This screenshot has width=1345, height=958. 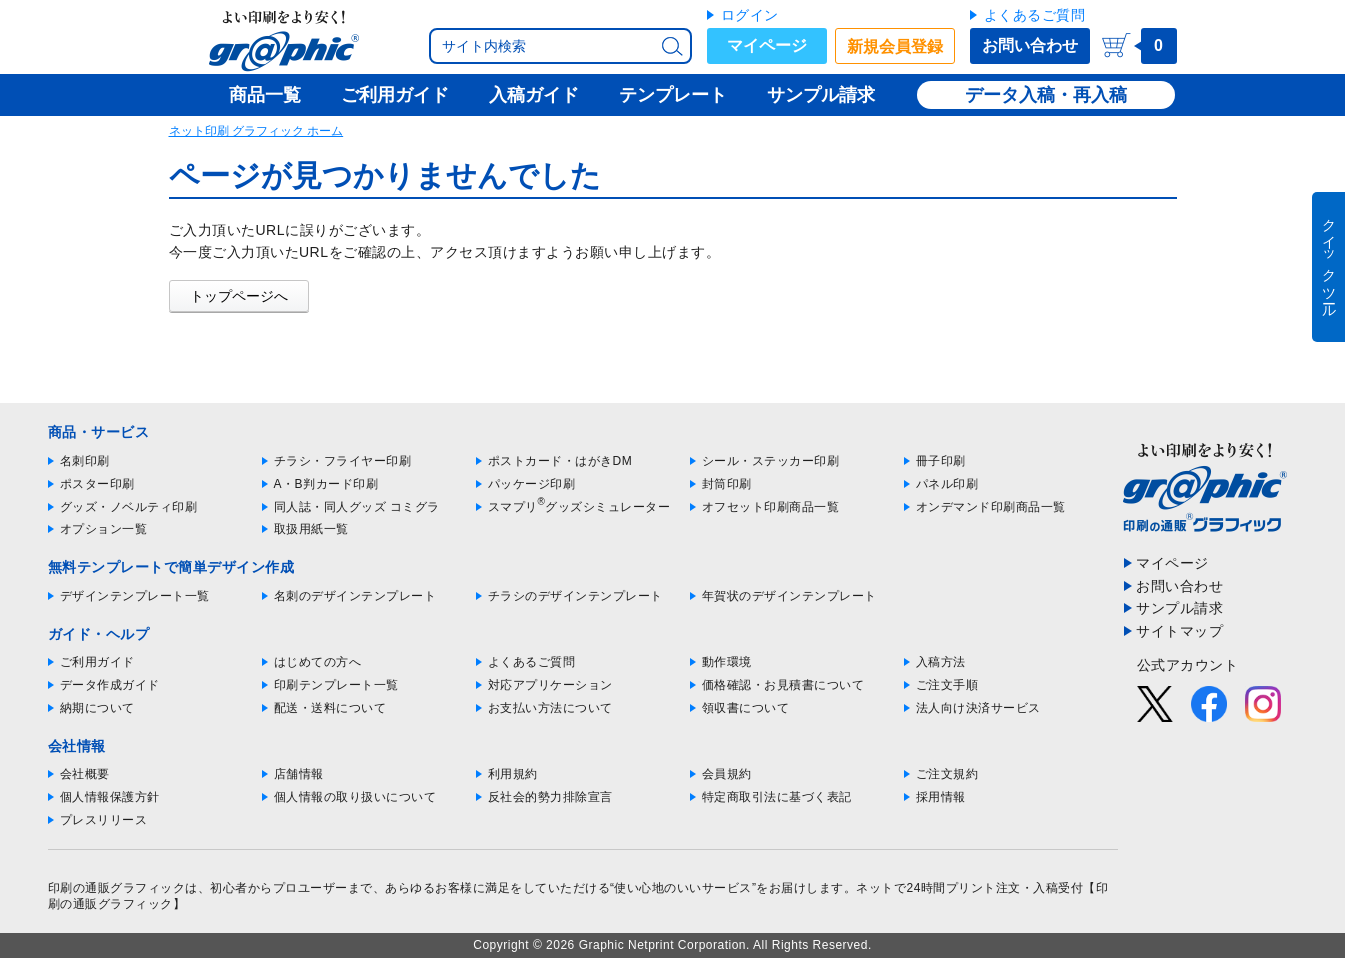 What do you see at coordinates (783, 685) in the screenshot?
I see `価格確認・お見積書について` at bounding box center [783, 685].